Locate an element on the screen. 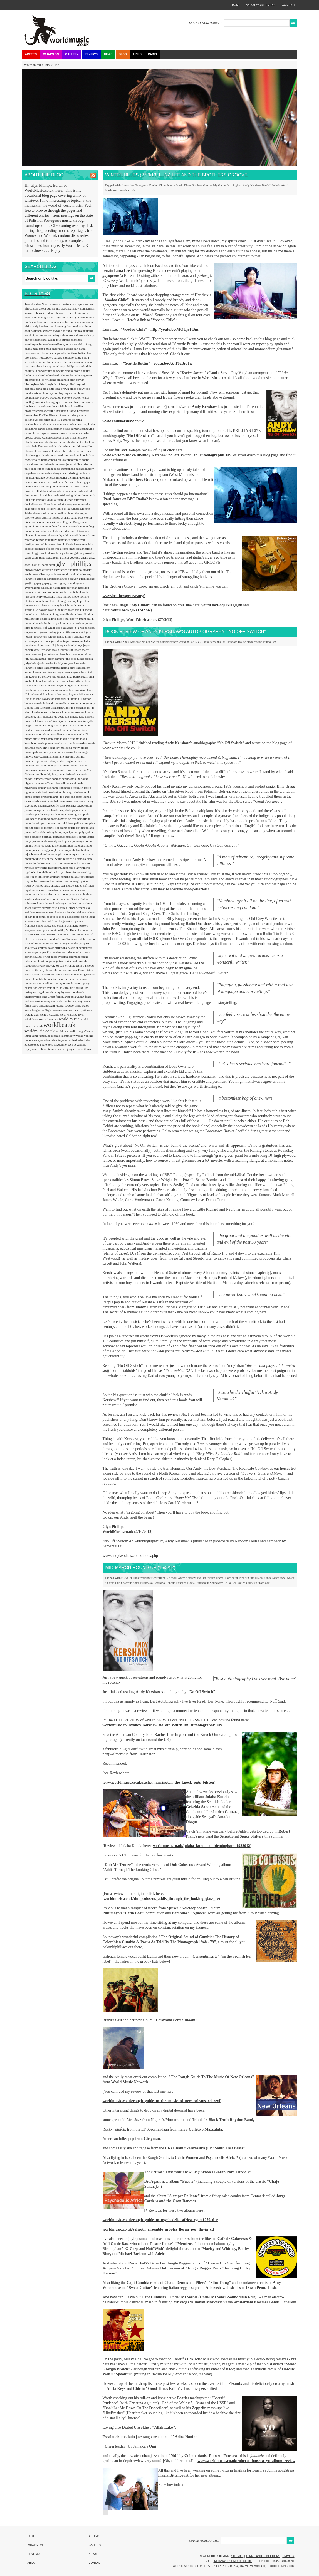  ikebe shakedown is located at coordinates (68, 618).